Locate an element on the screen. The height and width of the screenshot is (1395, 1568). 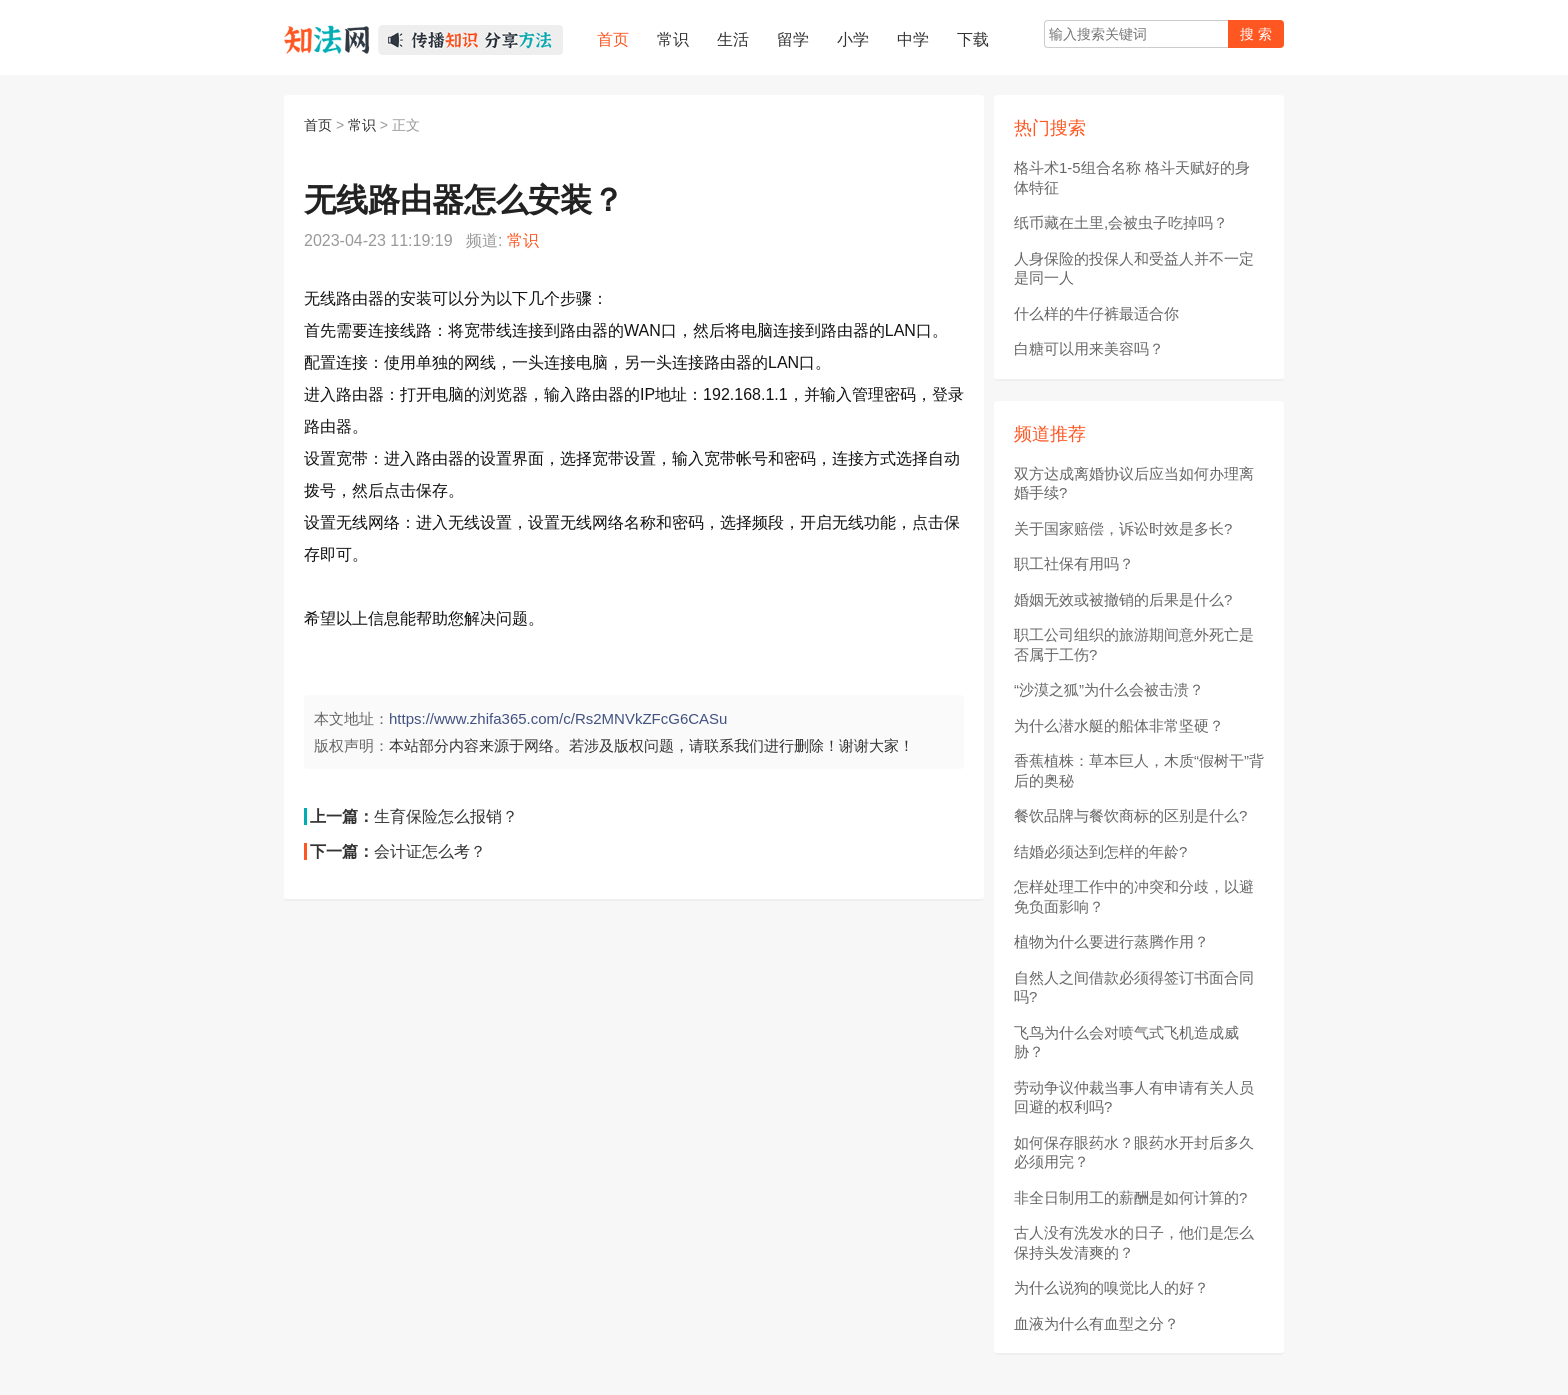
双方达成离婚协议后应当如何办理离婚手续? is located at coordinates (1134, 483).